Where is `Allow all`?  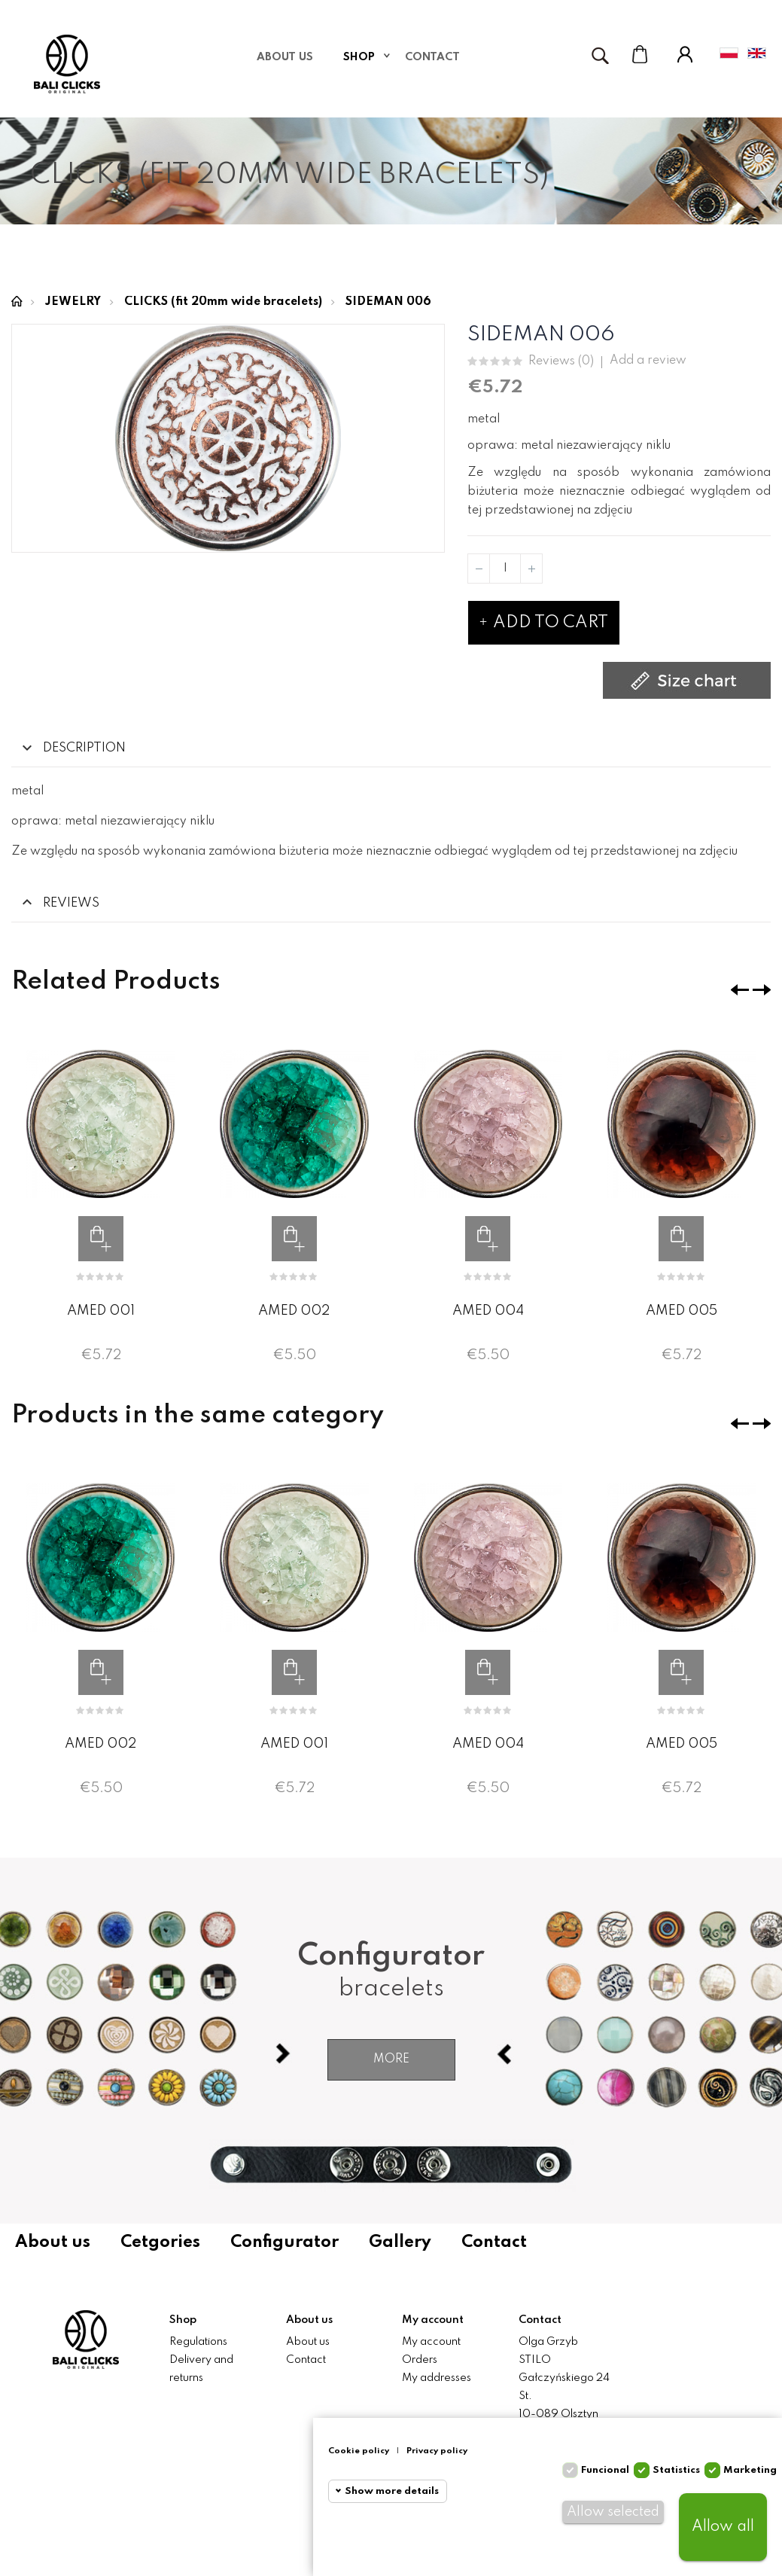
Allow all is located at coordinates (723, 2527).